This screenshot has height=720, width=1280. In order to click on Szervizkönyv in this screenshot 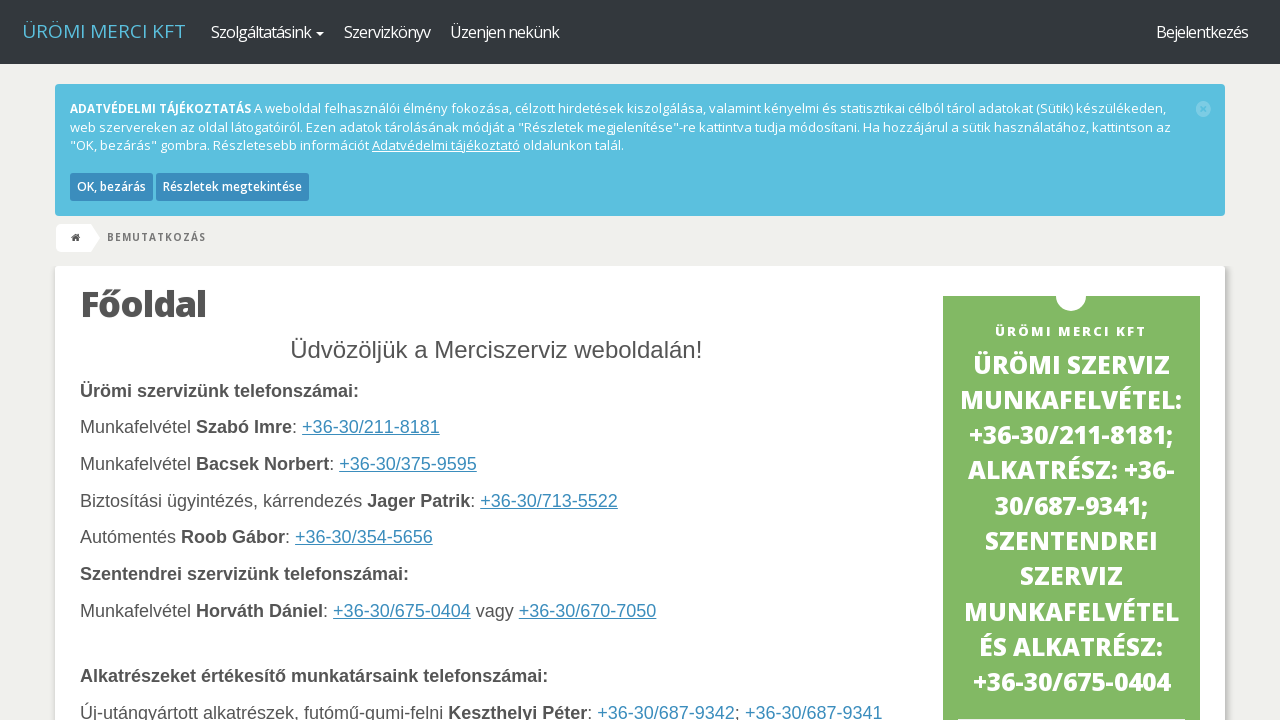, I will do `click(387, 32)`.